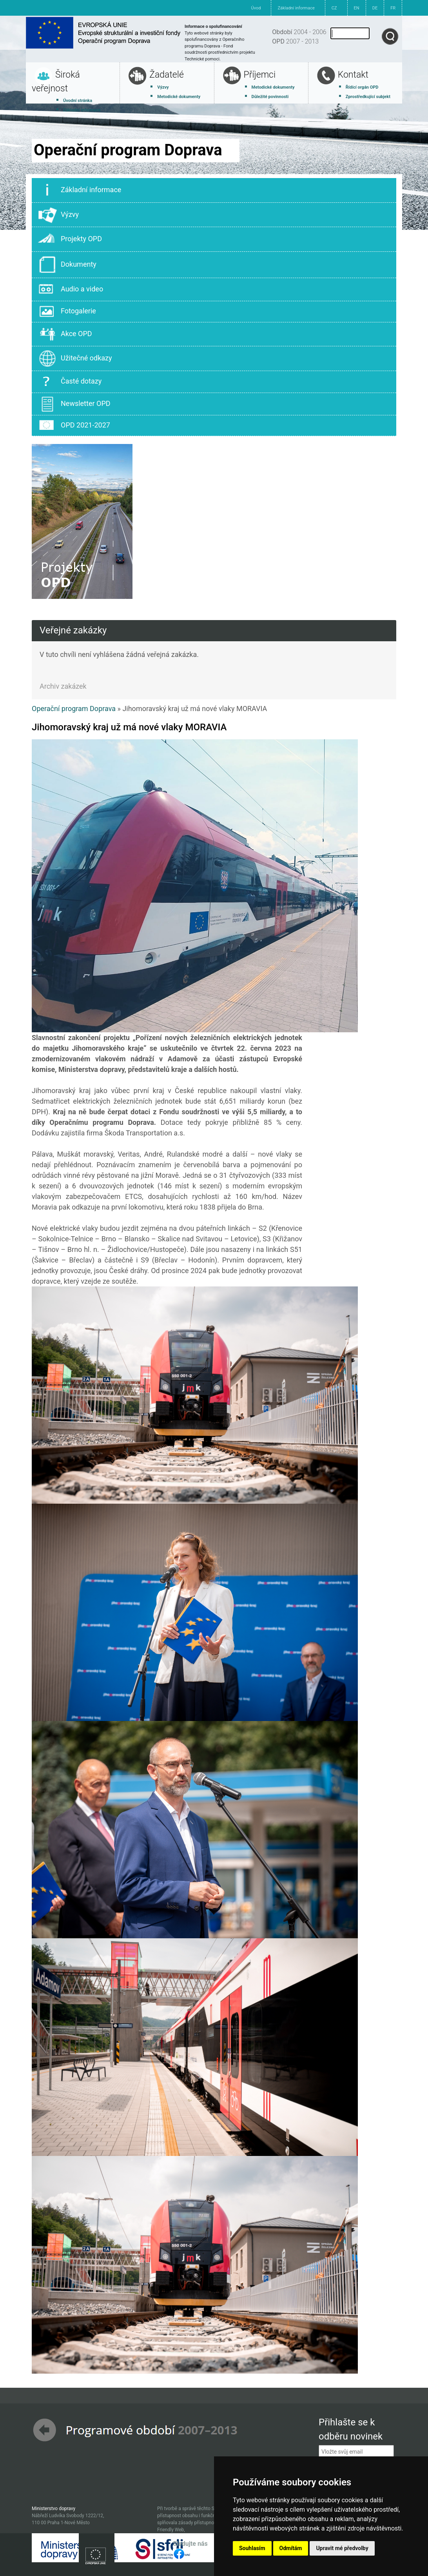 The width and height of the screenshot is (428, 2576). I want to click on Newsletter OPD, so click(74, 404).